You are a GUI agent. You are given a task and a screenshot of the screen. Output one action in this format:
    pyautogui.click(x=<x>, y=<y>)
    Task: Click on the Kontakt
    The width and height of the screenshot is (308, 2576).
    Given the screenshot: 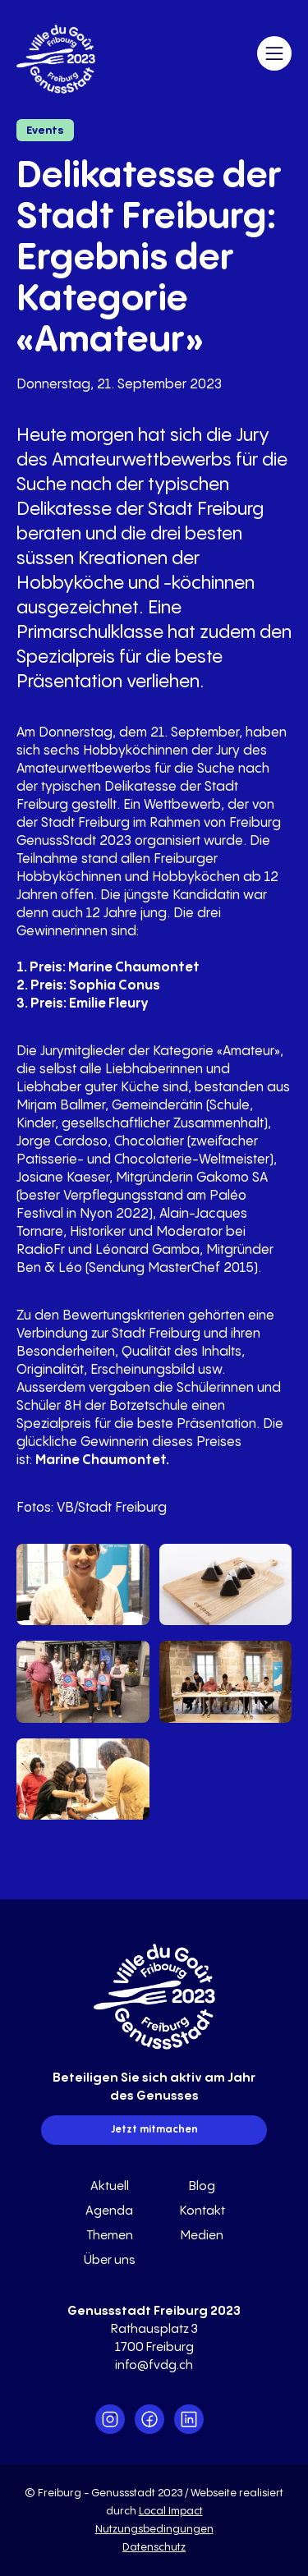 What is the action you would take?
    pyautogui.click(x=202, y=2211)
    